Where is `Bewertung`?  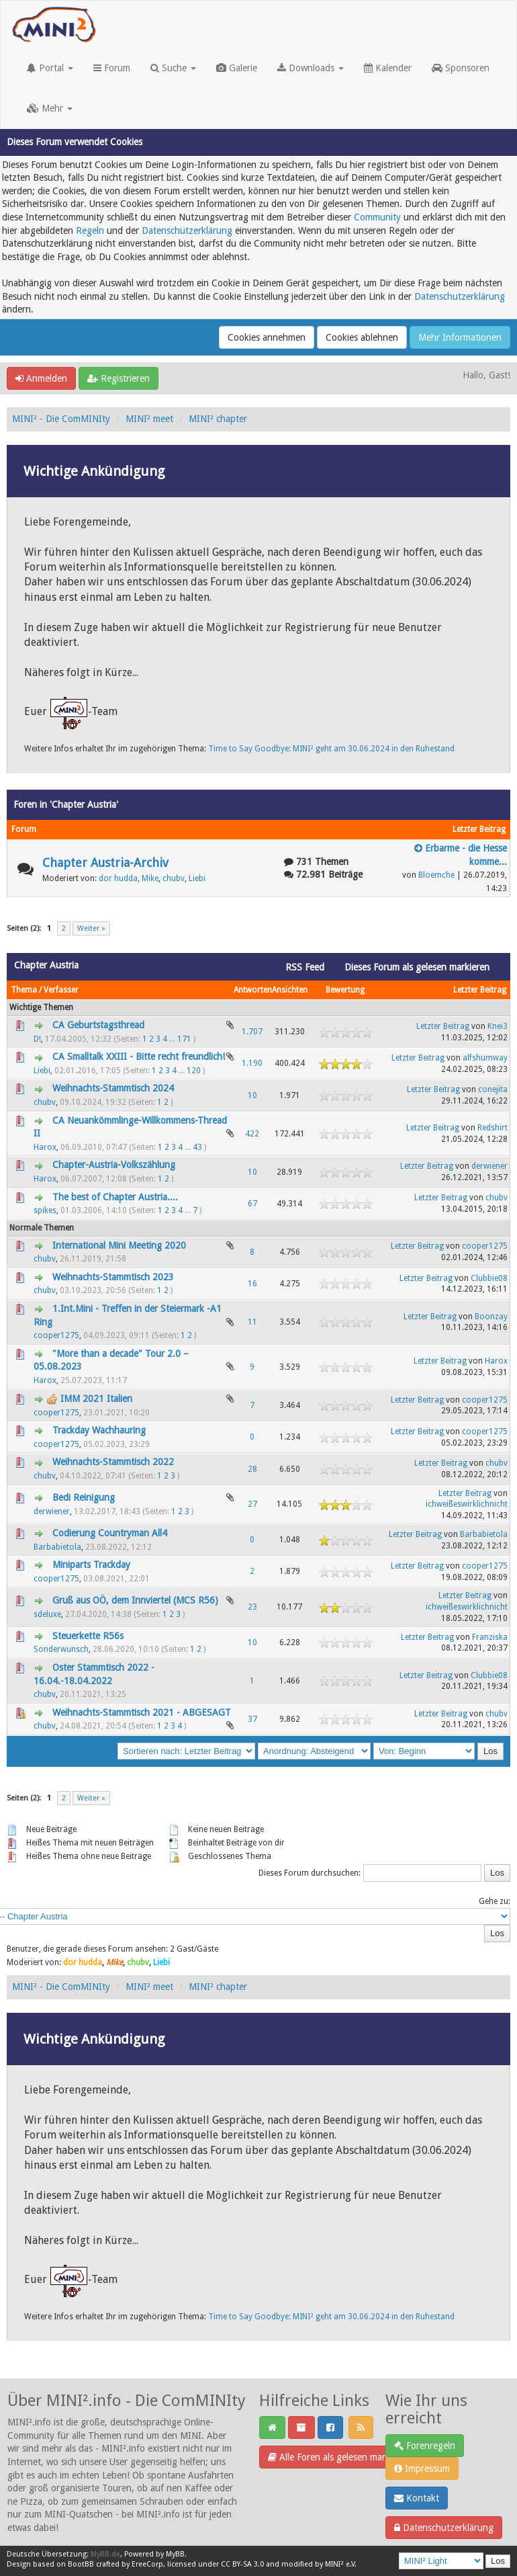 Bewertung is located at coordinates (345, 990).